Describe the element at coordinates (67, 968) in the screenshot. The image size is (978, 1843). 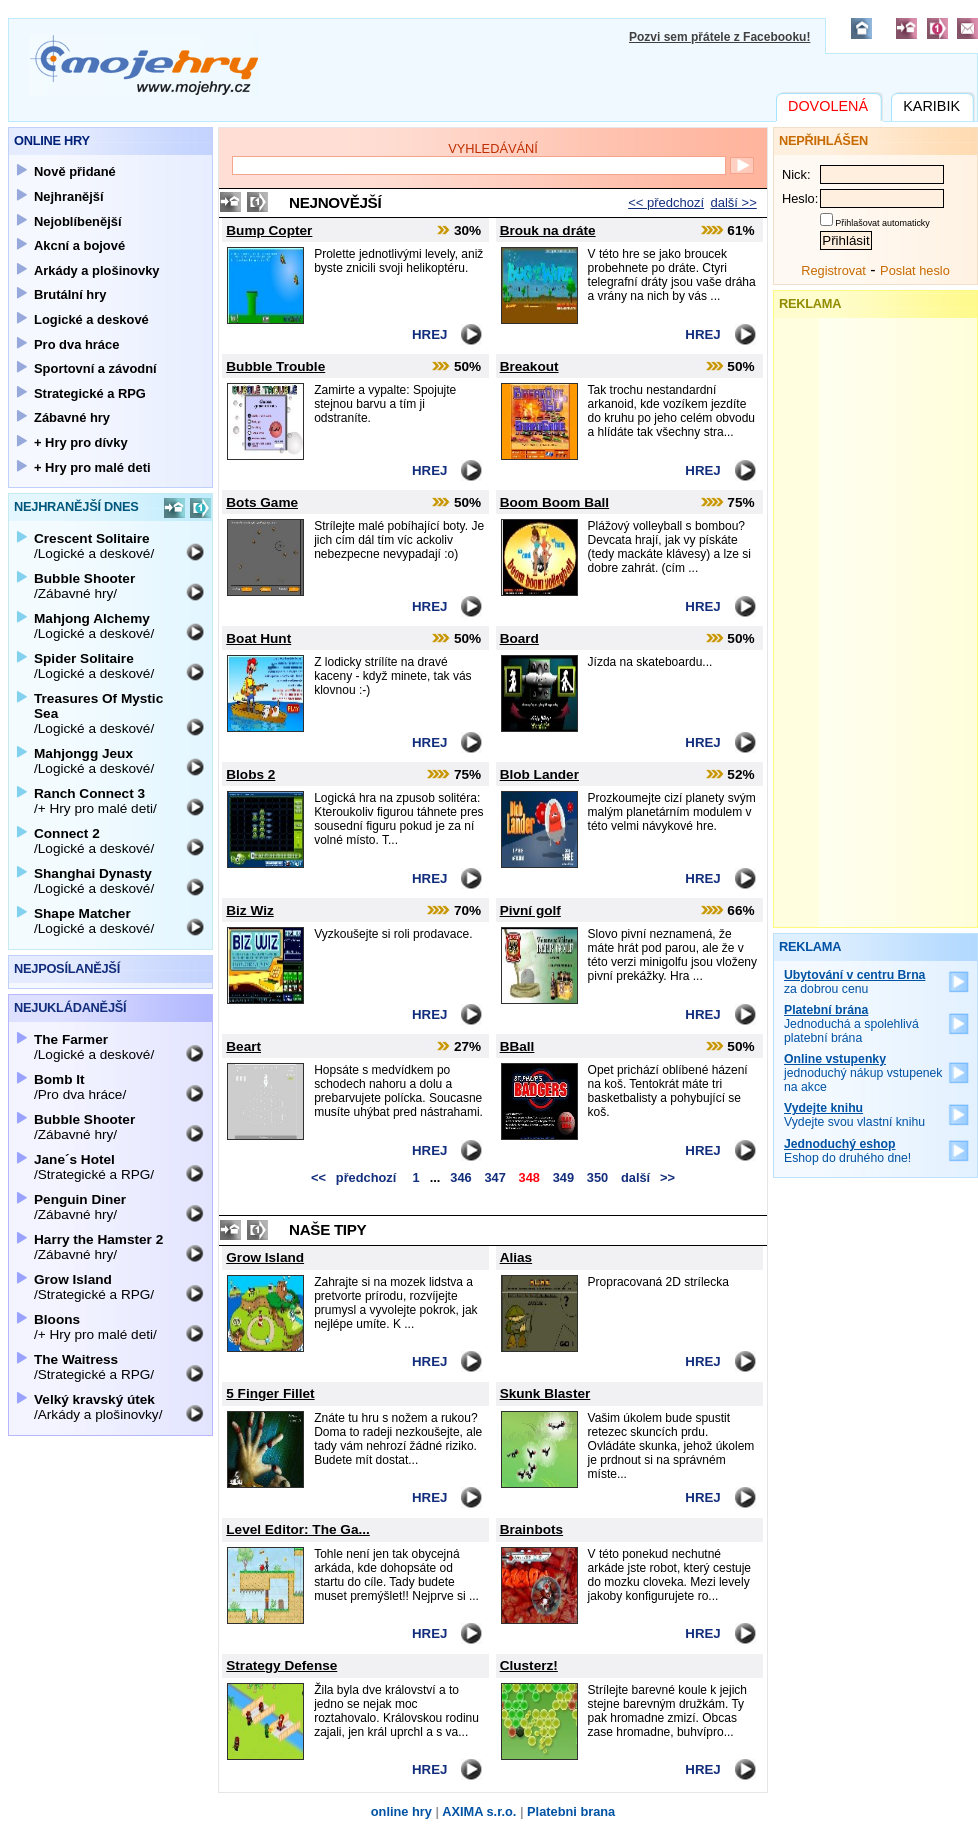
I see `Nejposílanější` at that location.